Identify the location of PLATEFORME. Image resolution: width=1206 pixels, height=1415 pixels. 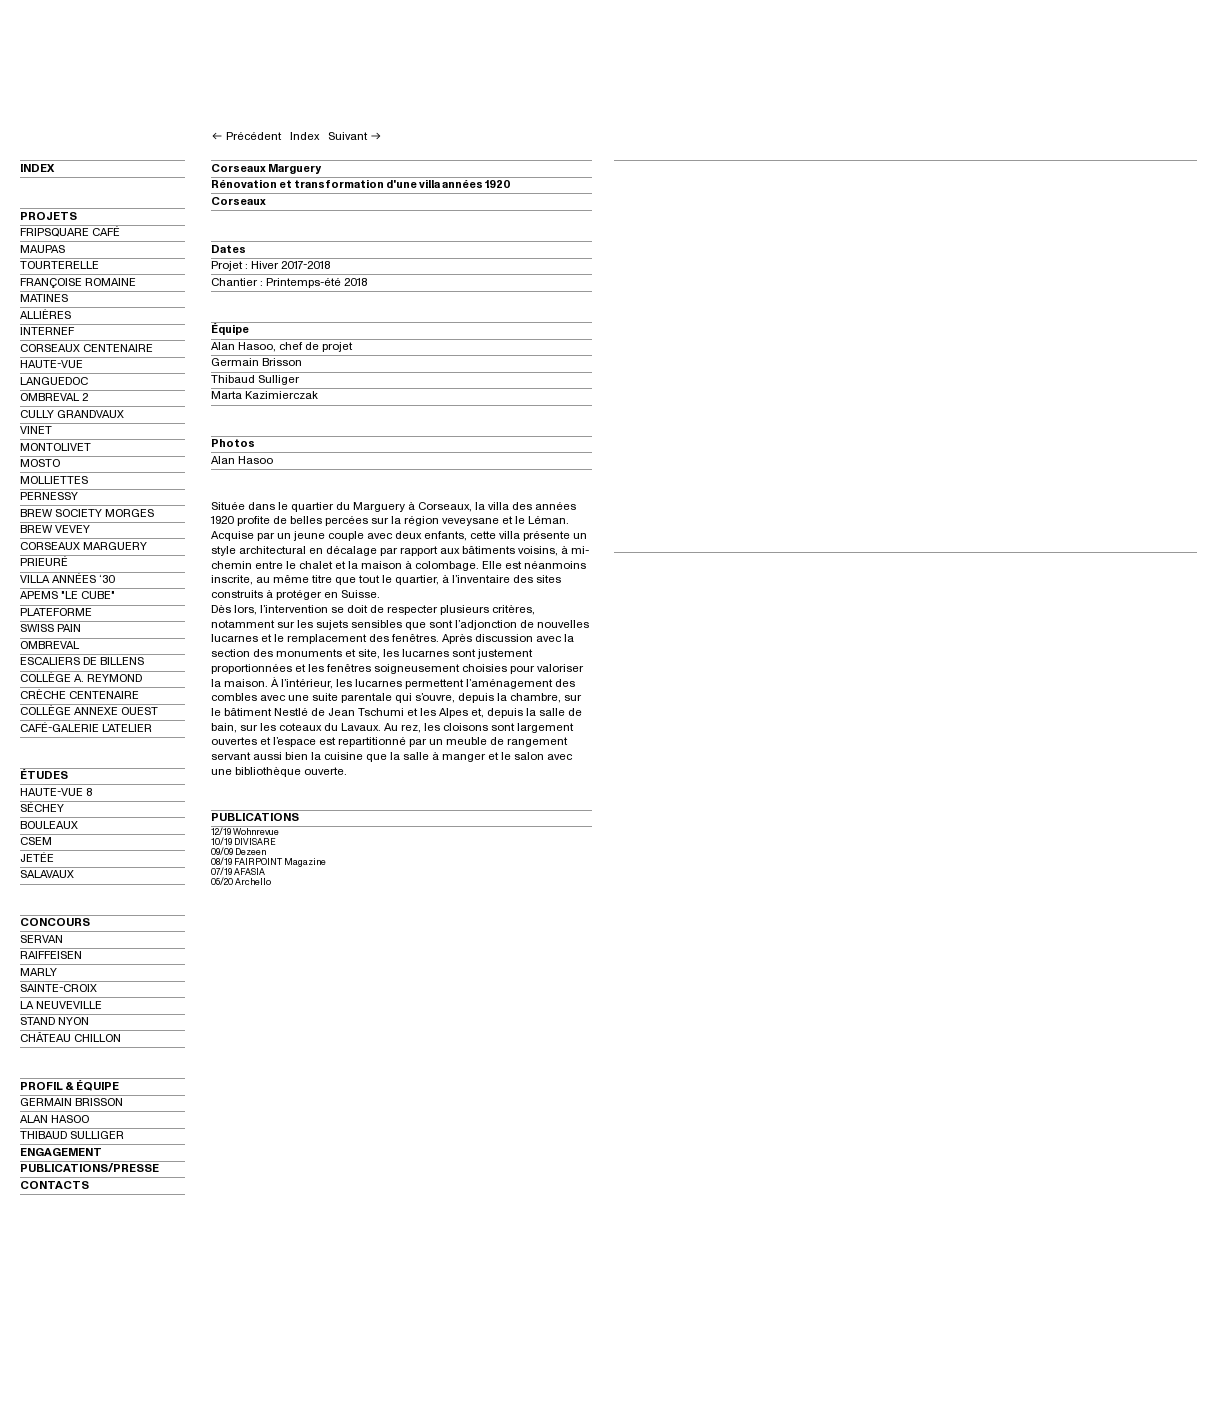
(56, 612).